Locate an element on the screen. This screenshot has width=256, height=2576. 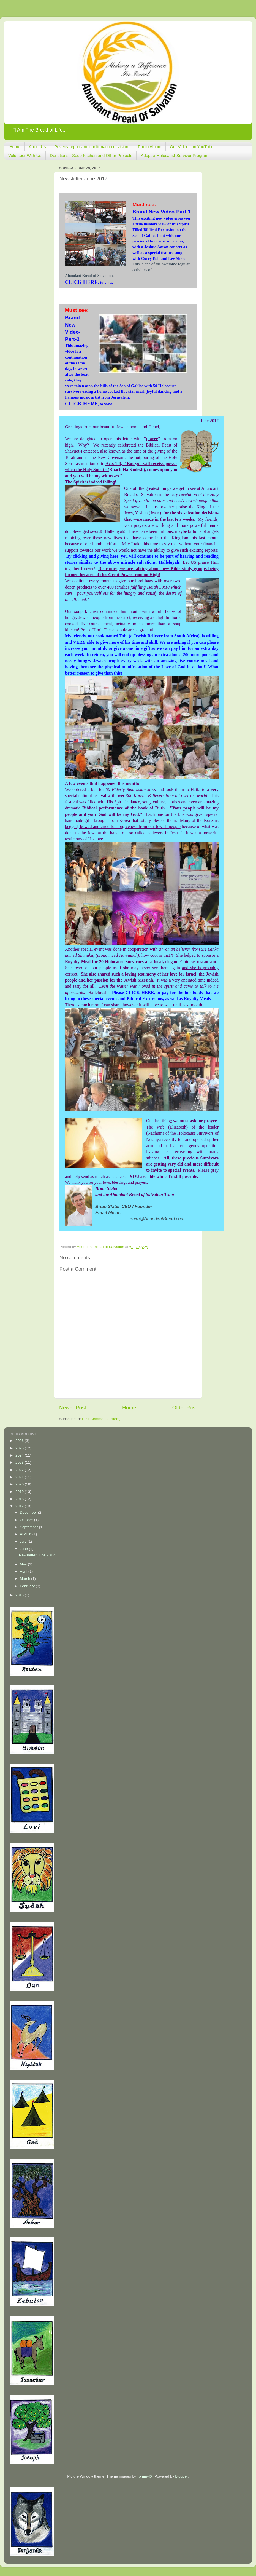
July is located at coordinates (24, 1541).